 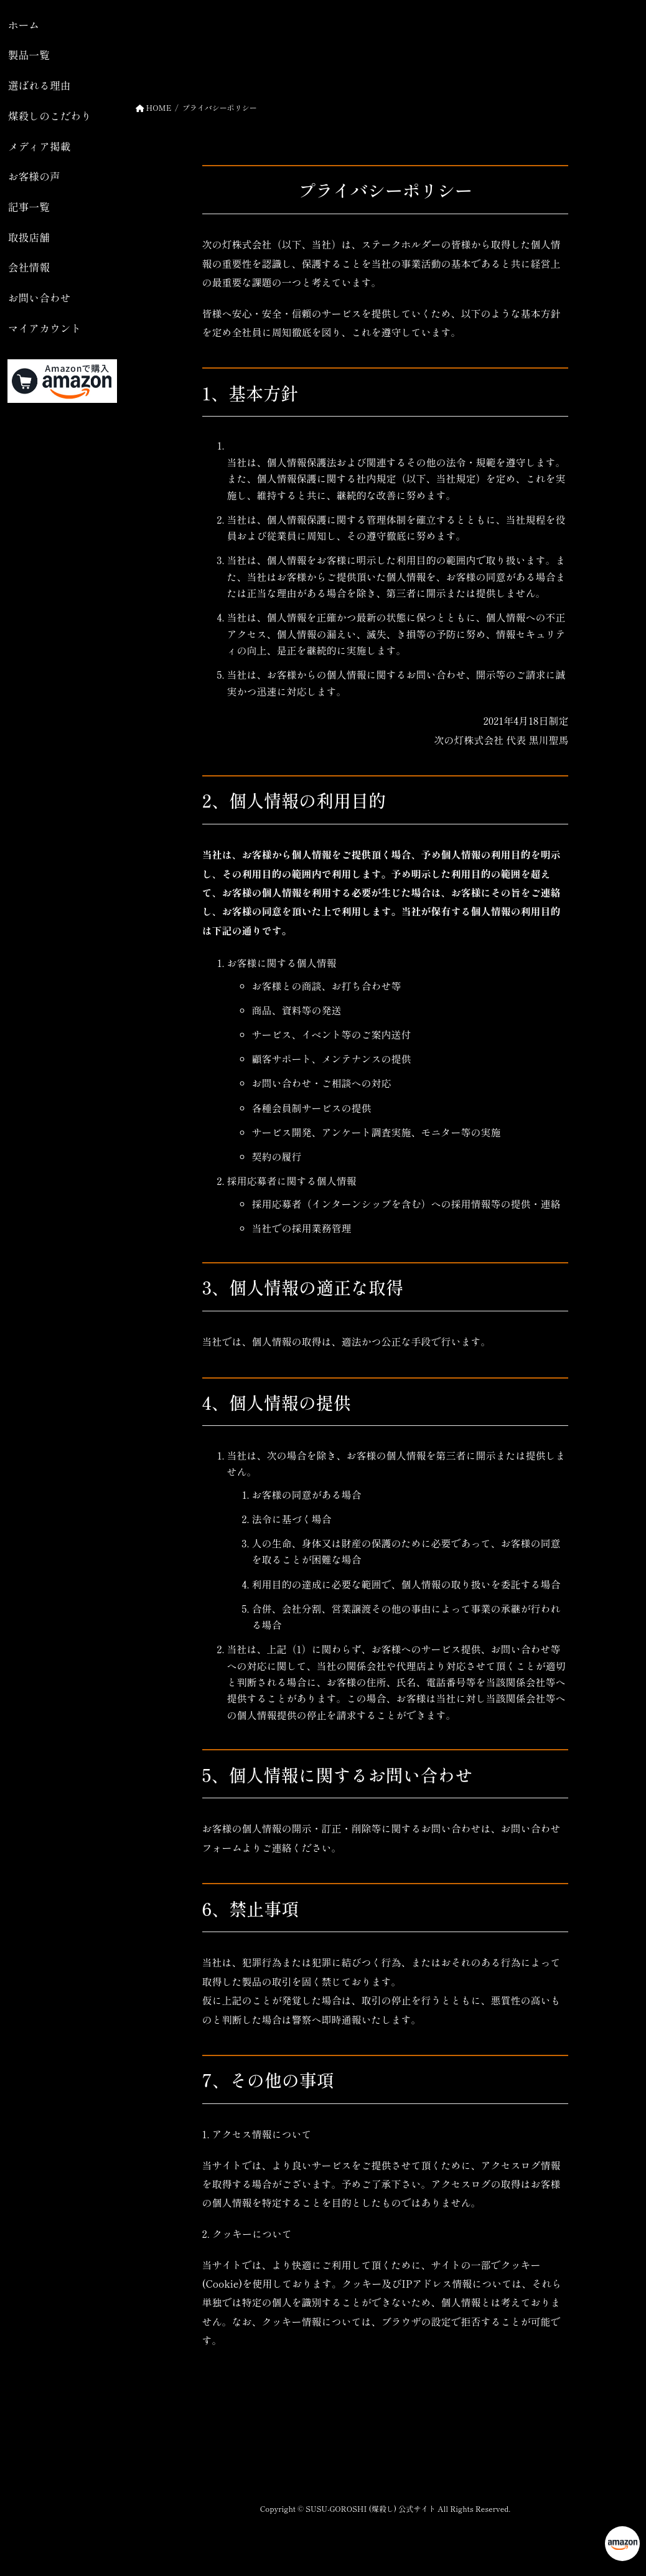 What do you see at coordinates (29, 267) in the screenshot?
I see `会社情報` at bounding box center [29, 267].